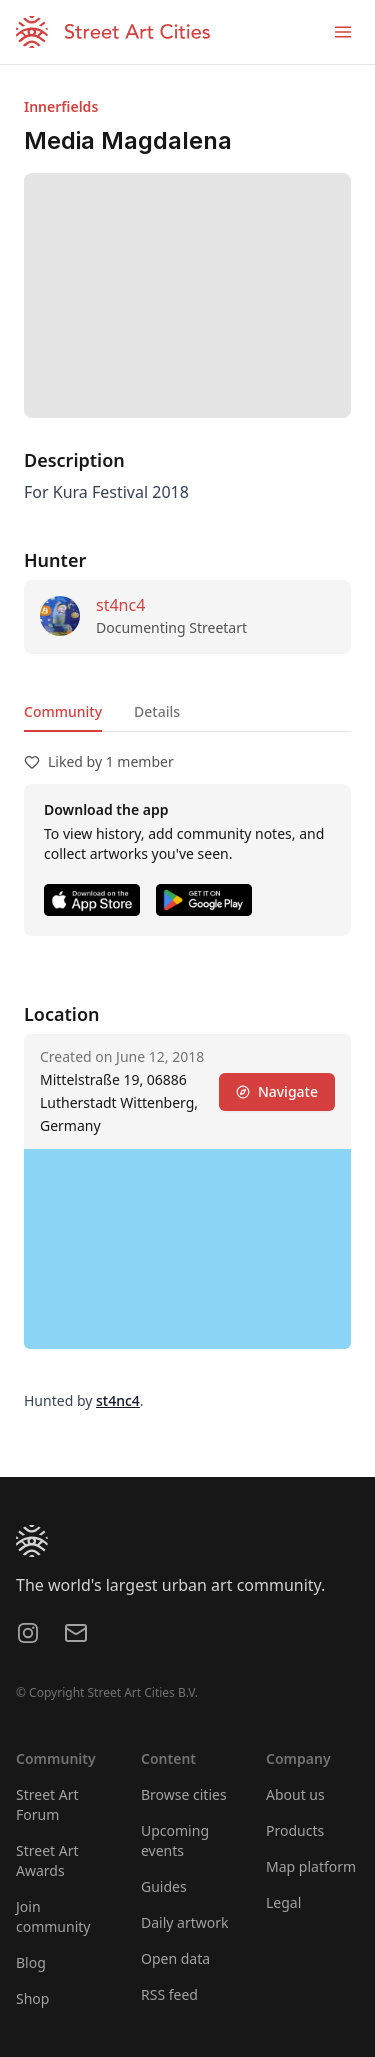 This screenshot has height=2057, width=375. I want to click on Open data, so click(175, 1958).